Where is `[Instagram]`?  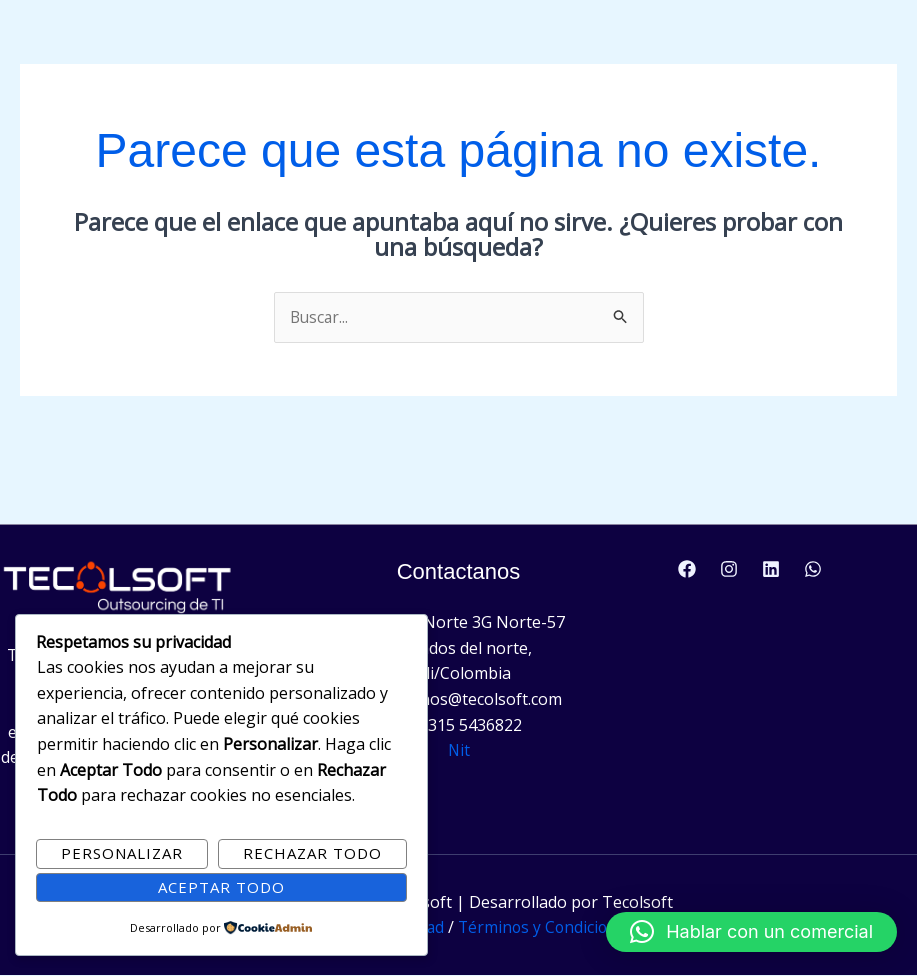
[Instagram] is located at coordinates (729, 570).